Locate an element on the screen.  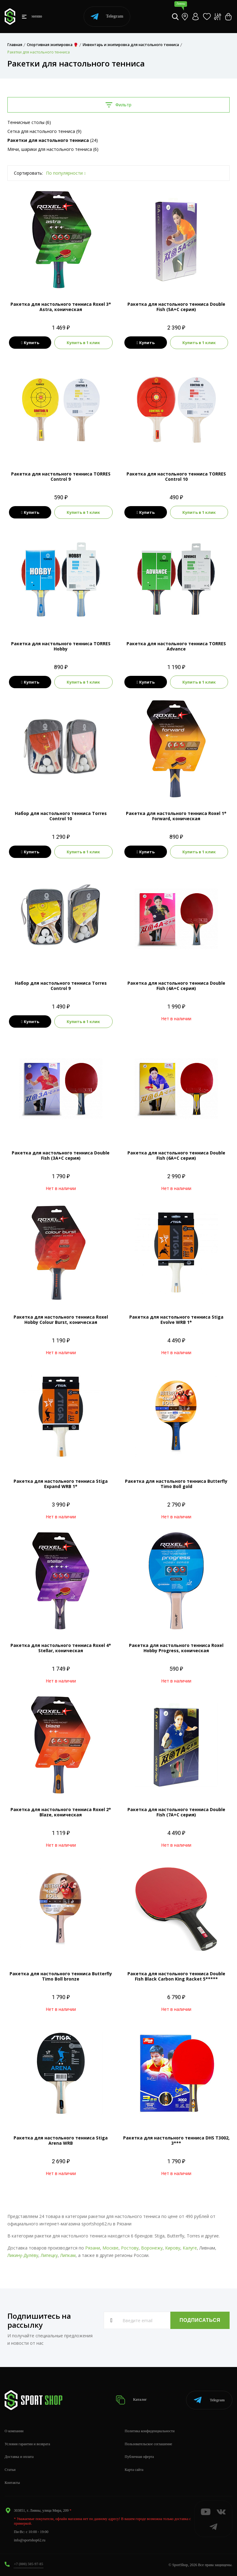
Ростову is located at coordinates (130, 2248).